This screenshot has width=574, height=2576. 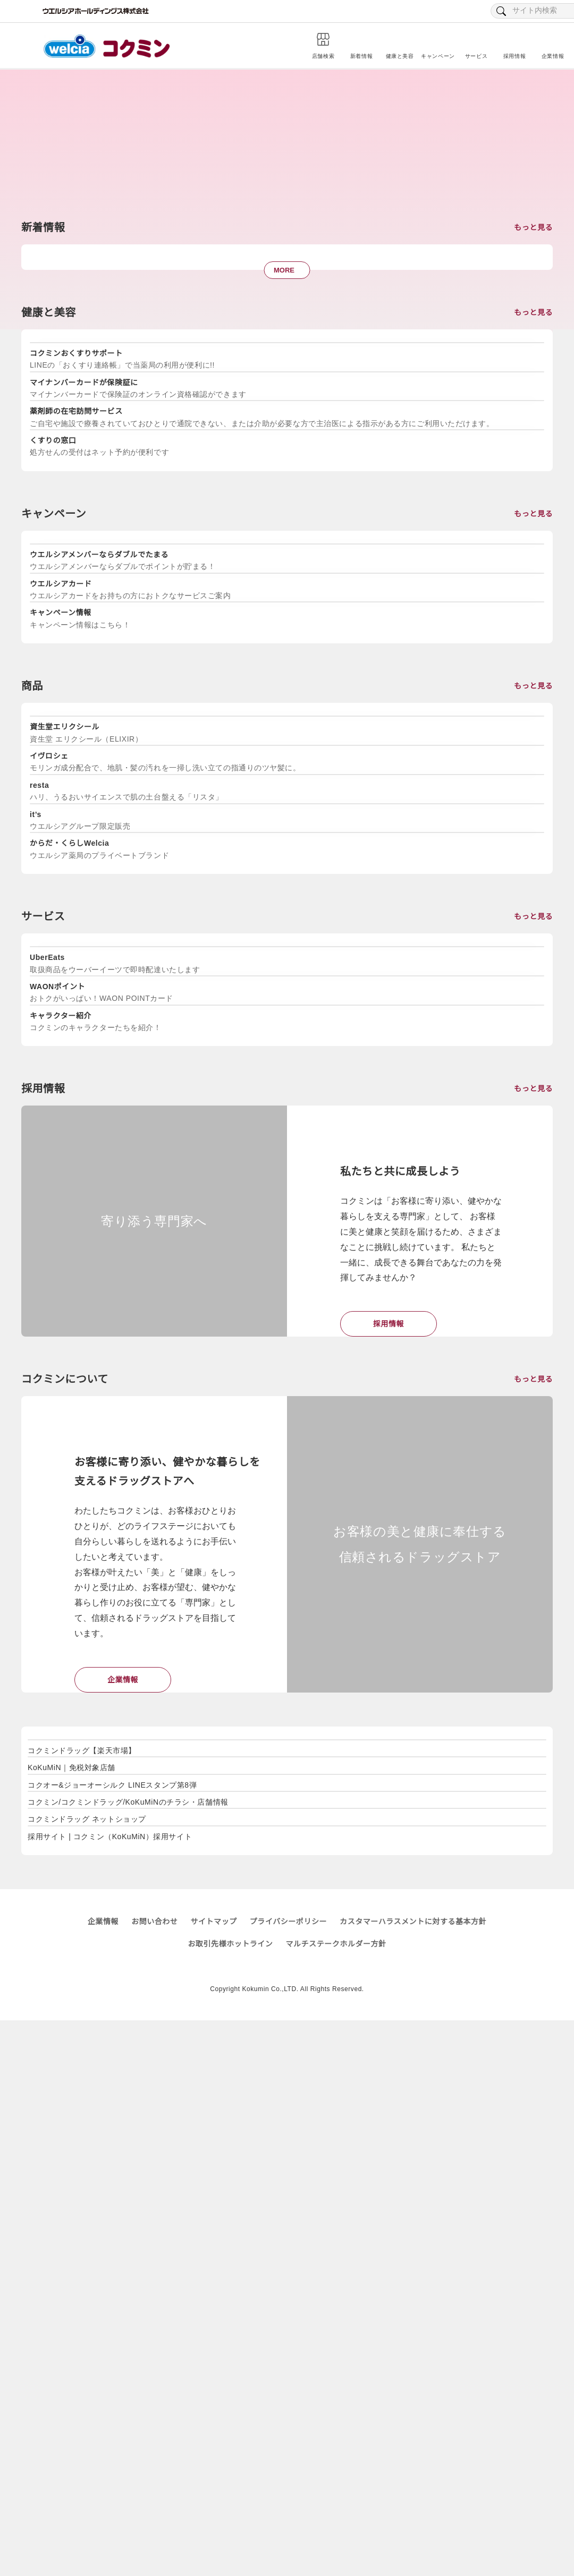 What do you see at coordinates (213, 2477) in the screenshot?
I see `サイトマップ` at bounding box center [213, 2477].